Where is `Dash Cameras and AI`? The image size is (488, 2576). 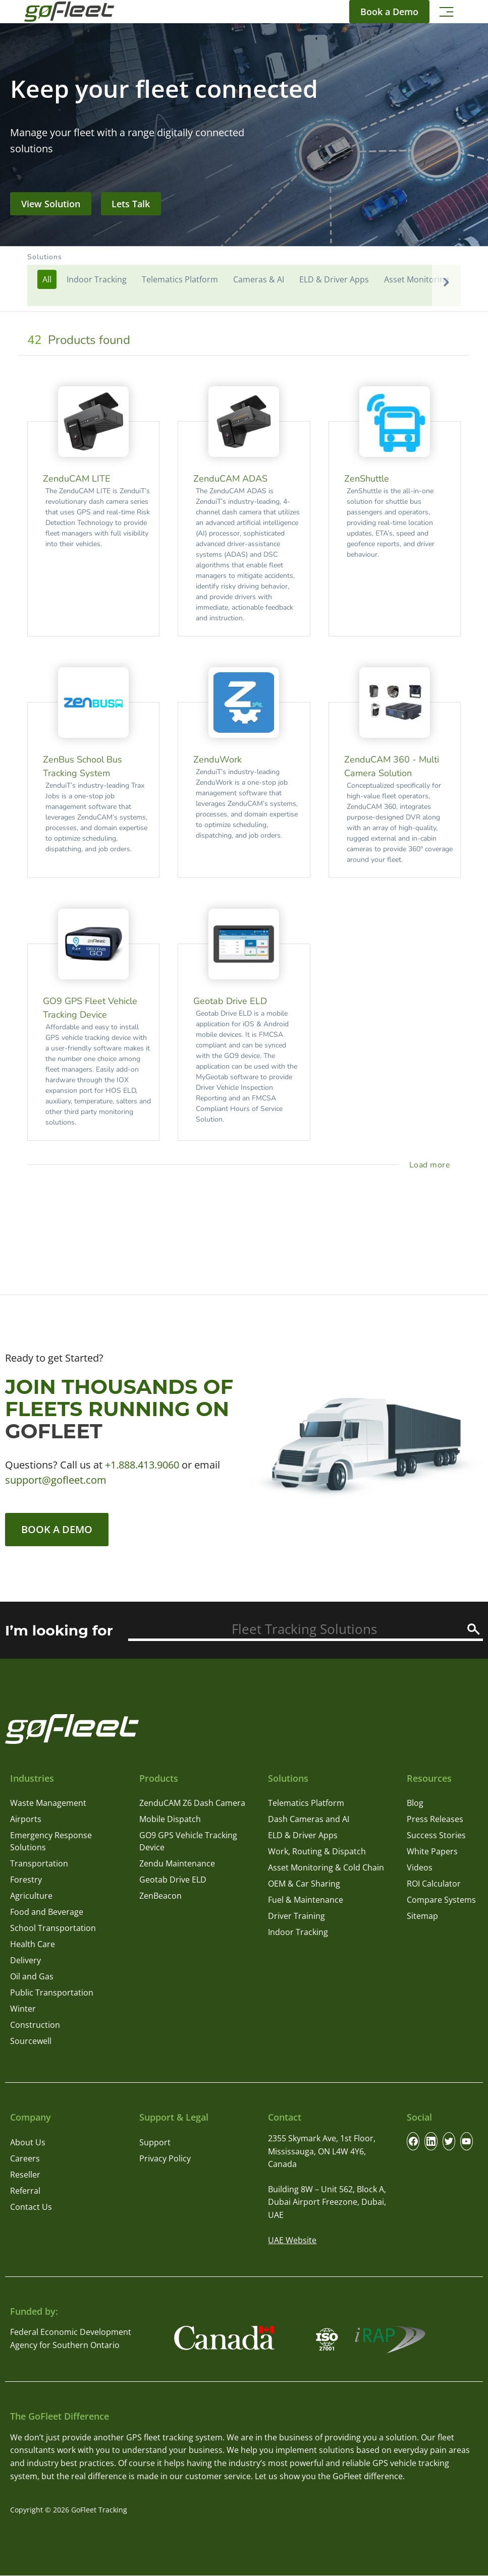 Dash Cameras and AI is located at coordinates (308, 1819).